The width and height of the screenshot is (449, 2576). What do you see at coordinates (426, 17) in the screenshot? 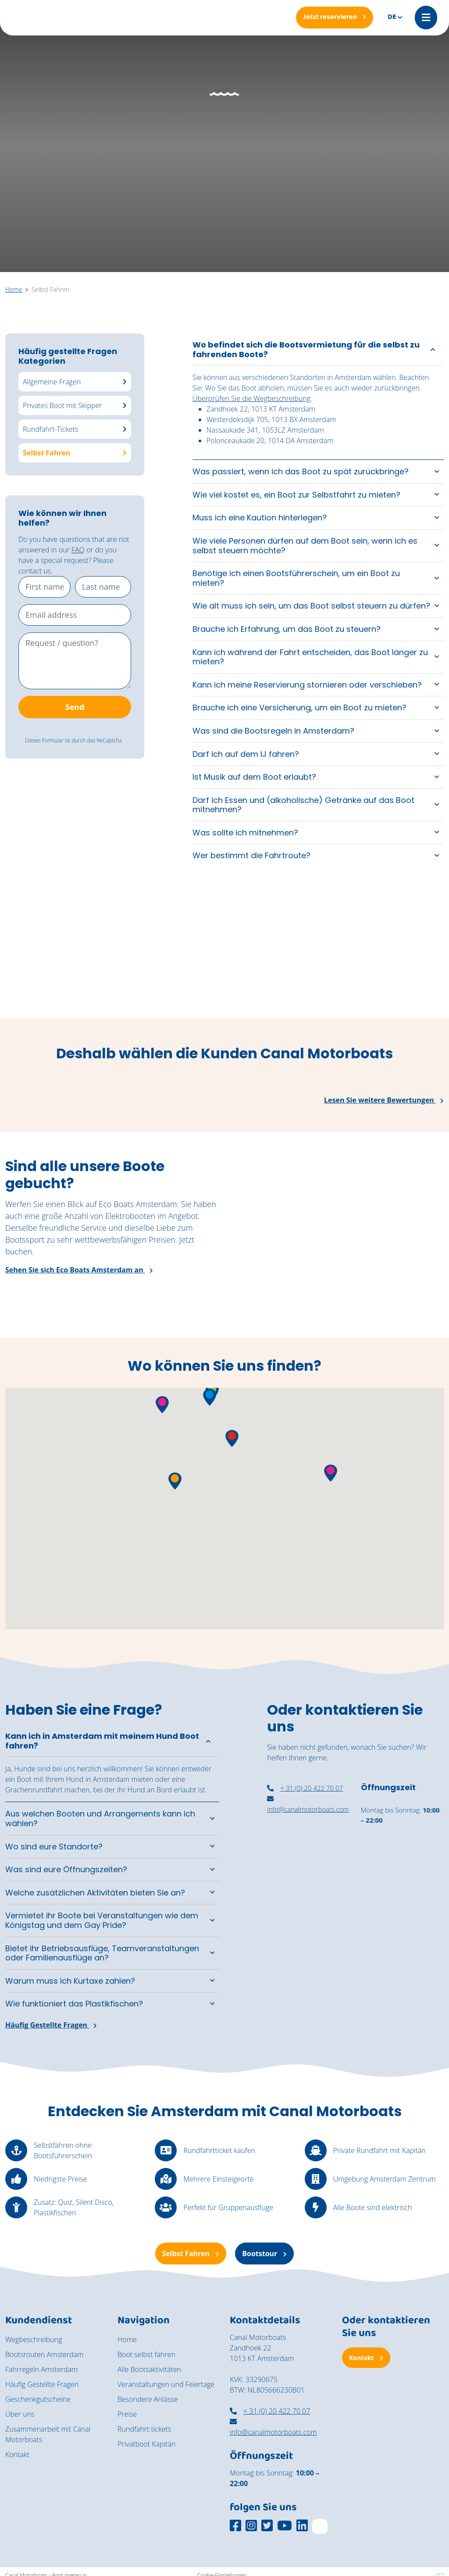
I see `[Mobile menu]` at bounding box center [426, 17].